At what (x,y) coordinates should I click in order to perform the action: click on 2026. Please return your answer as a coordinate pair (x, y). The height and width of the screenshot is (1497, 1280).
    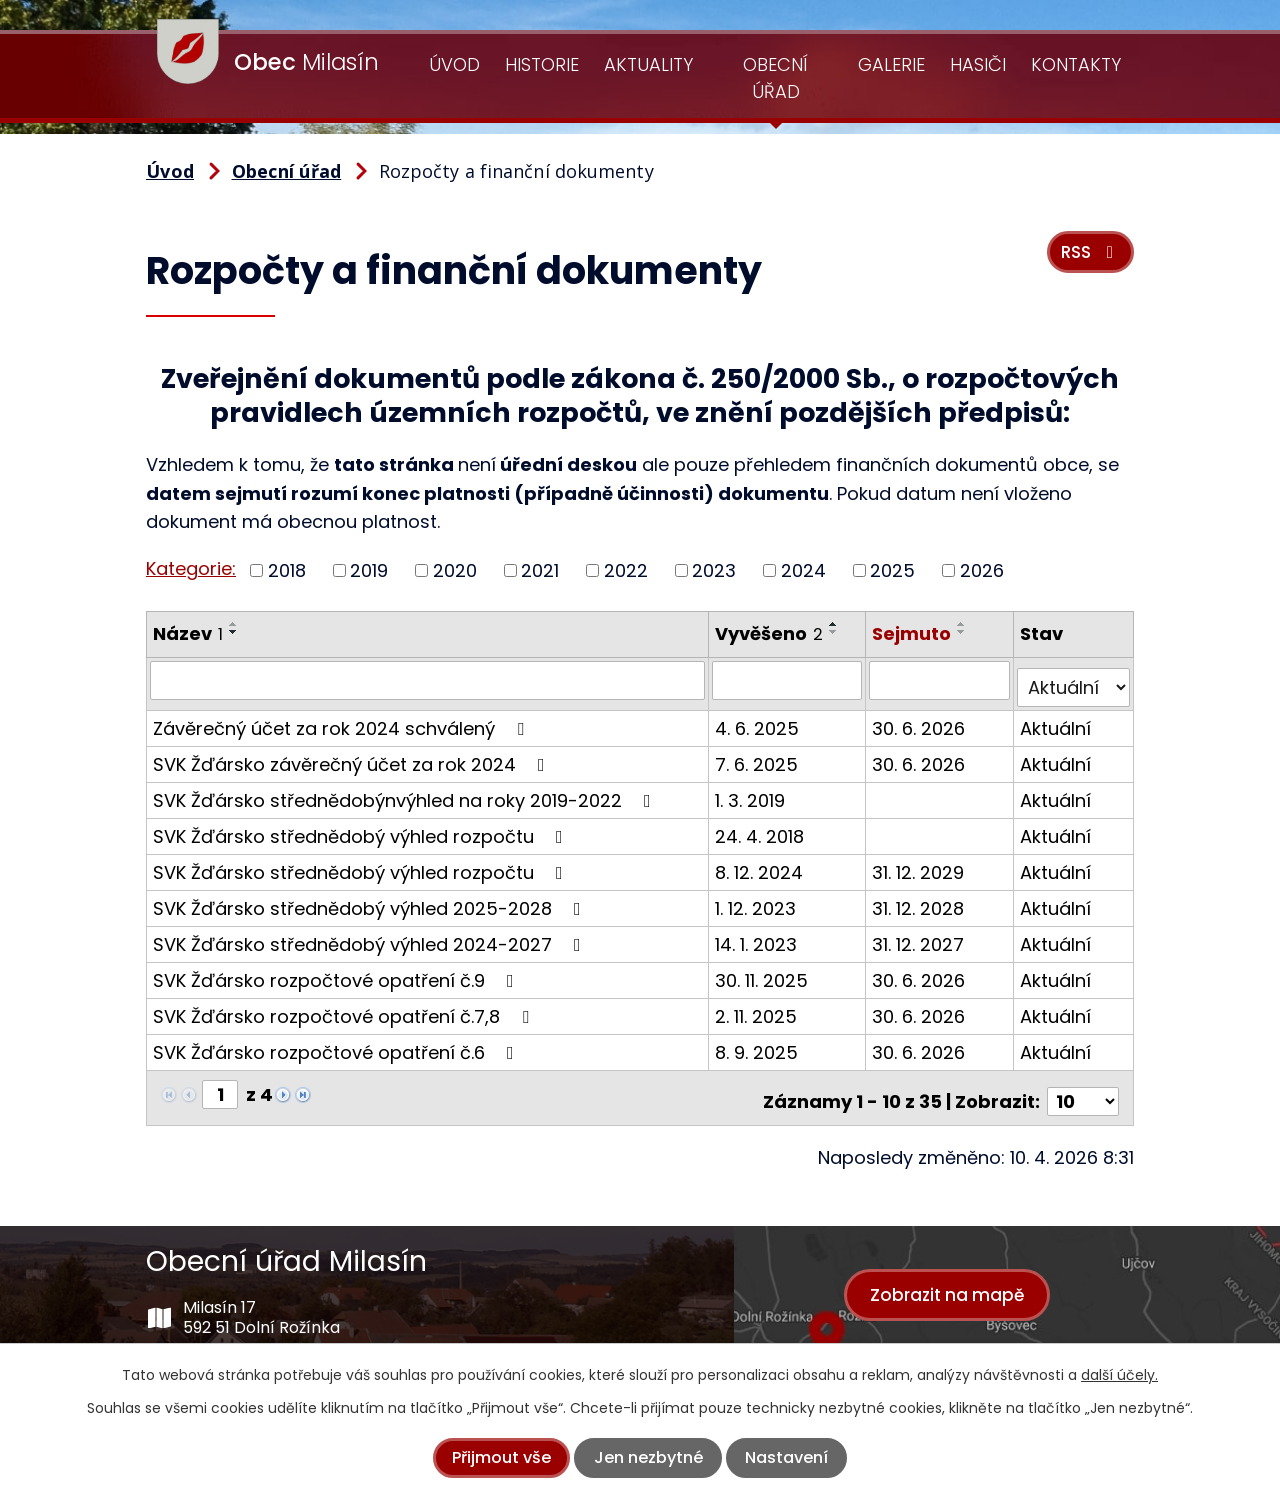
    Looking at the image, I should click on (982, 570).